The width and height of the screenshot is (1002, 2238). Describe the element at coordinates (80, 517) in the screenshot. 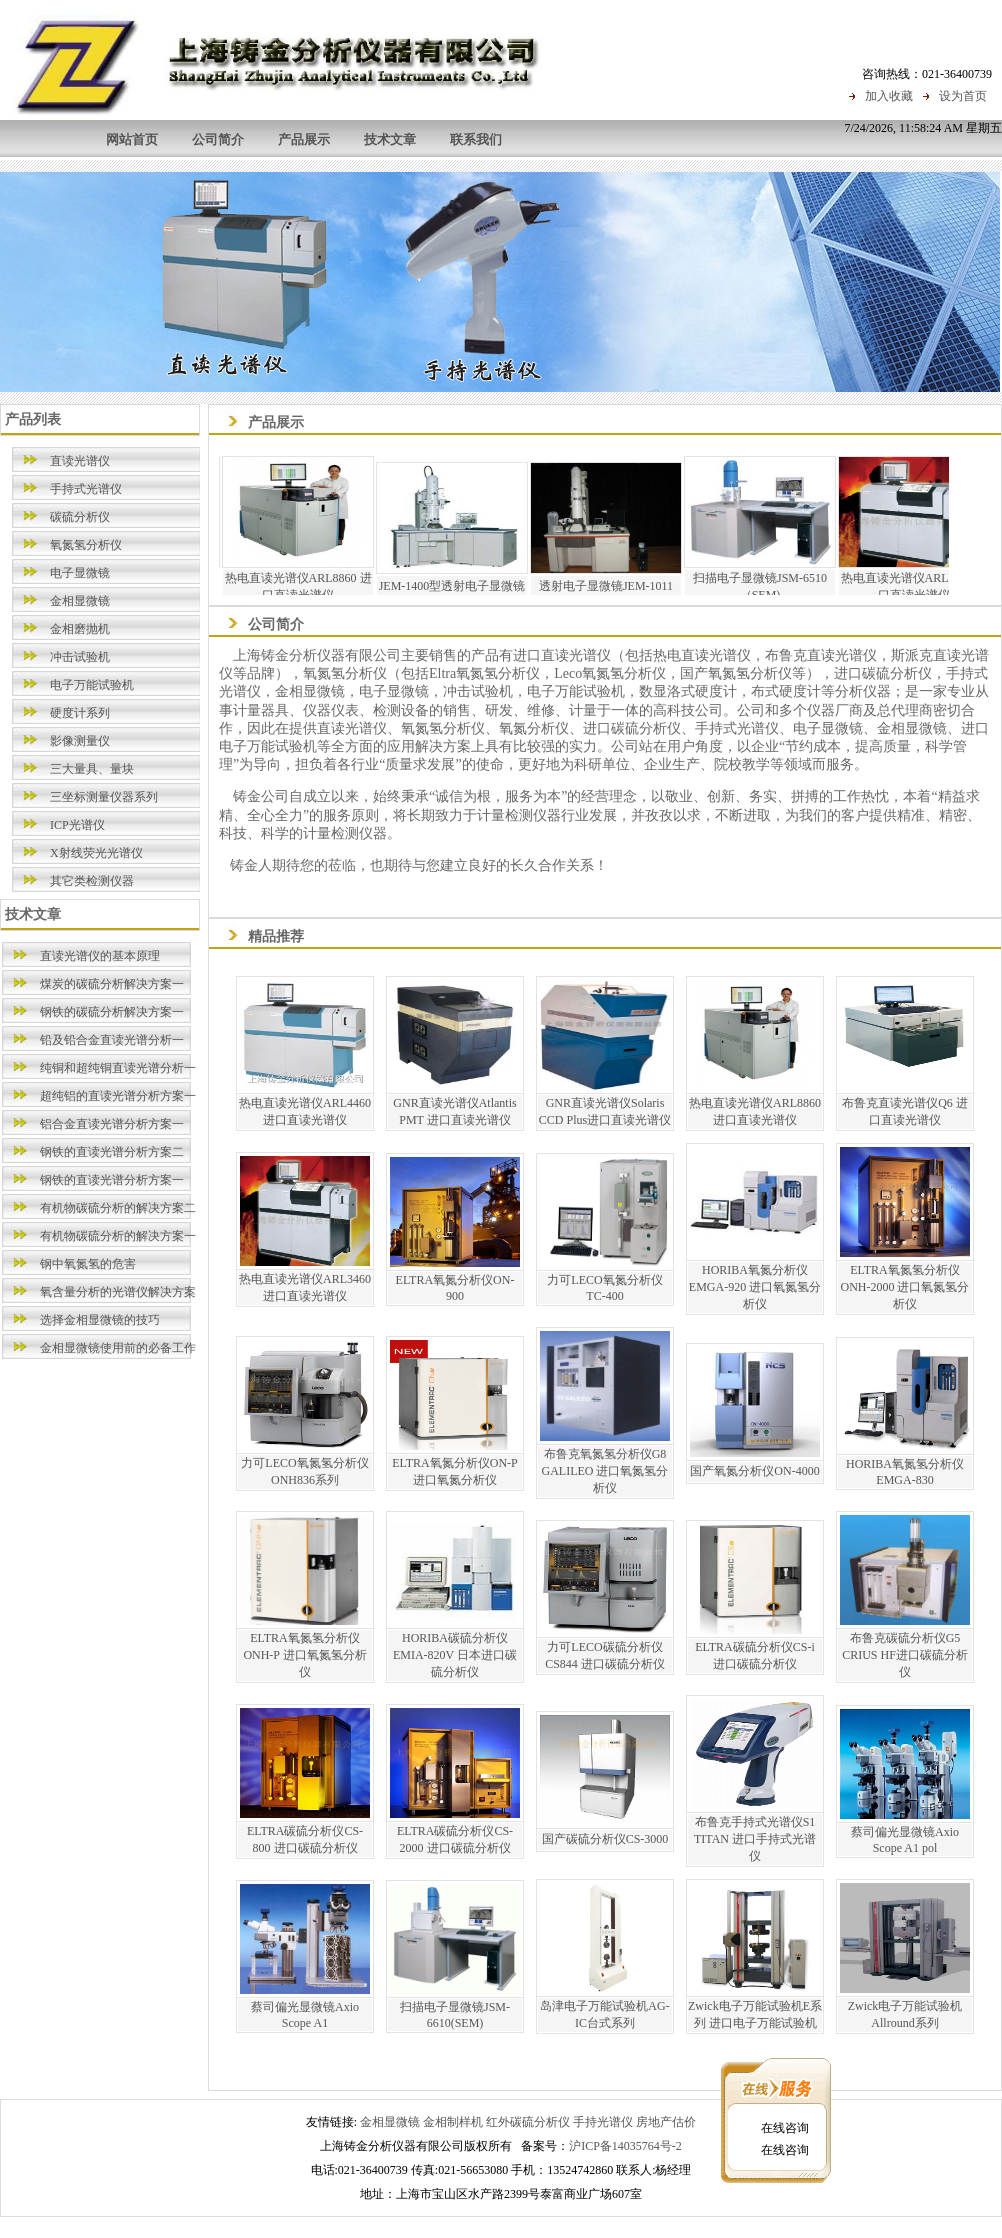

I see `碳硫分析仪` at that location.